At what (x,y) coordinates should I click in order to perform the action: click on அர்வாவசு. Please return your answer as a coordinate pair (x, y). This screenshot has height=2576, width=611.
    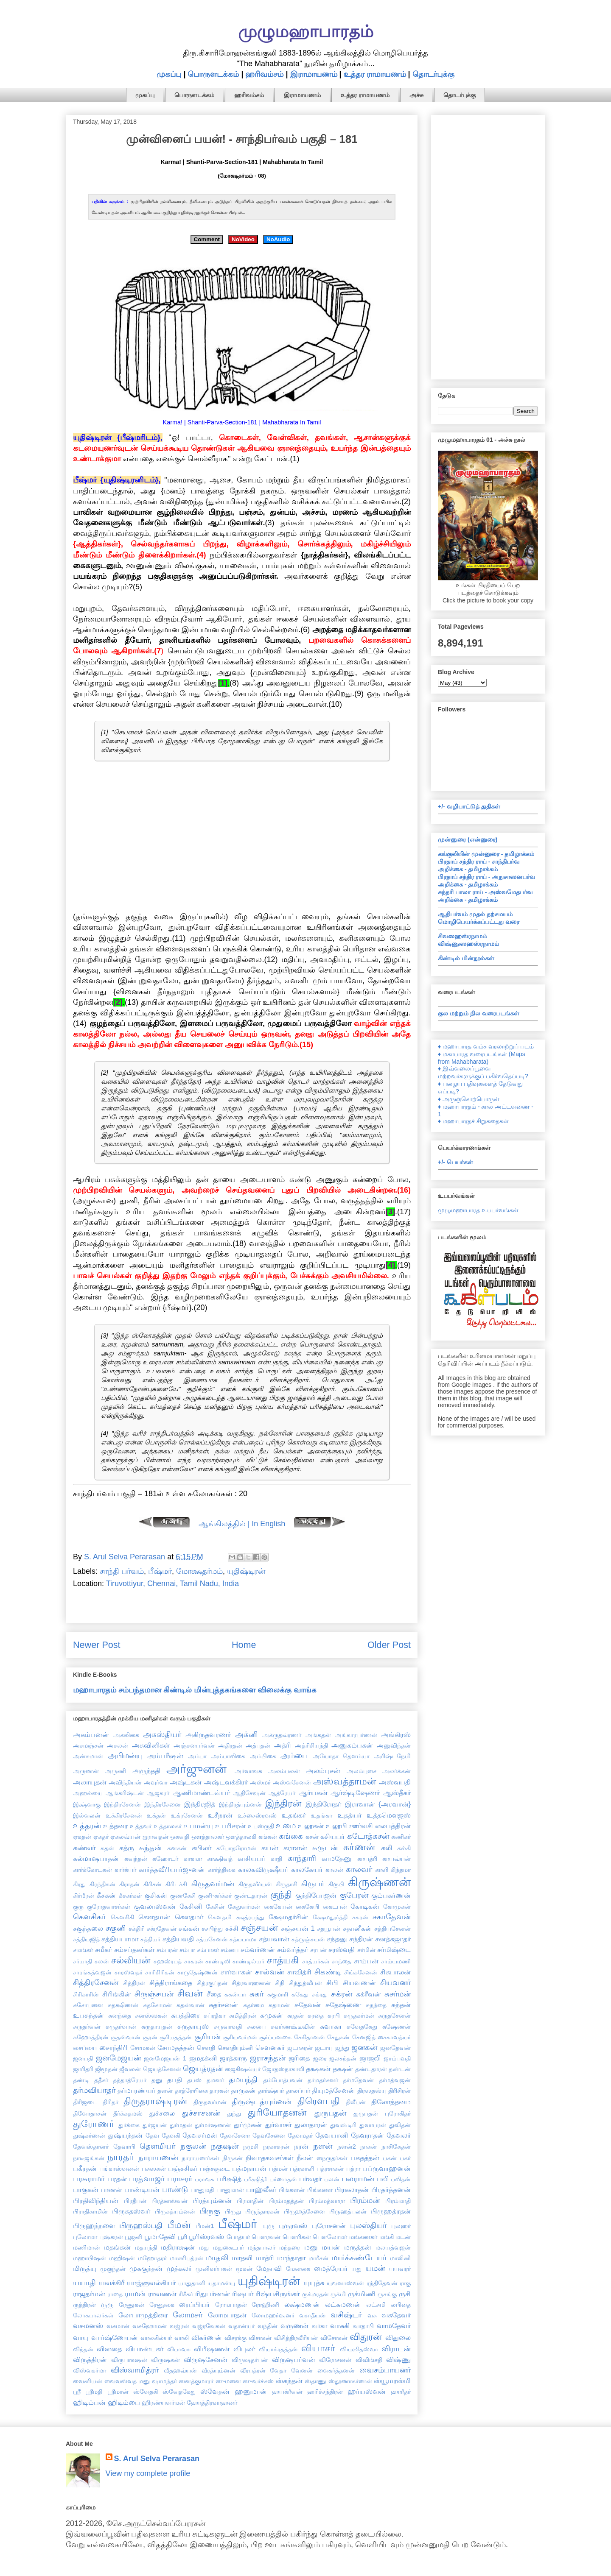
    Looking at the image, I should click on (248, 1771).